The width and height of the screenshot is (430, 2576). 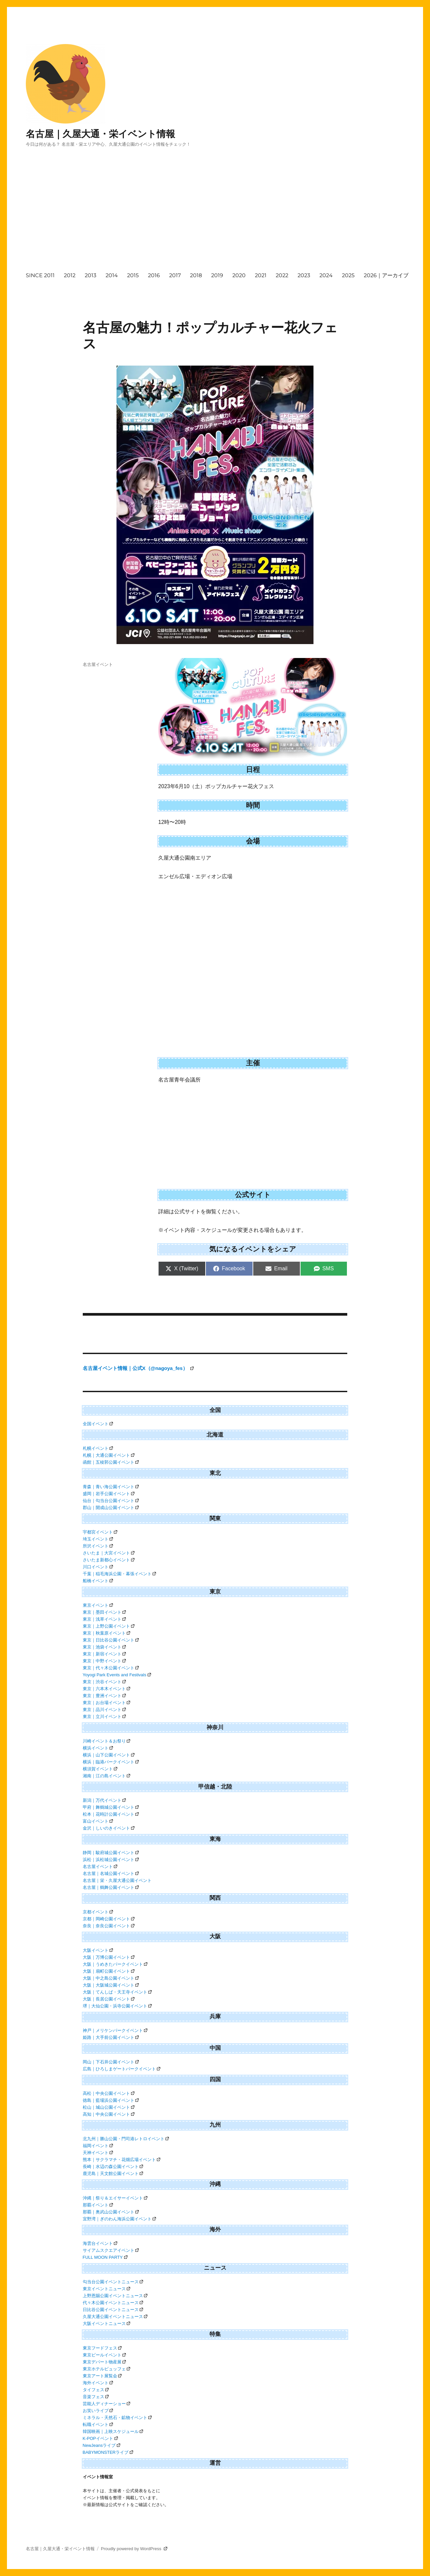 What do you see at coordinates (117, 1992) in the screenshot?
I see `大阪｜てんしば・天王寺イベント` at bounding box center [117, 1992].